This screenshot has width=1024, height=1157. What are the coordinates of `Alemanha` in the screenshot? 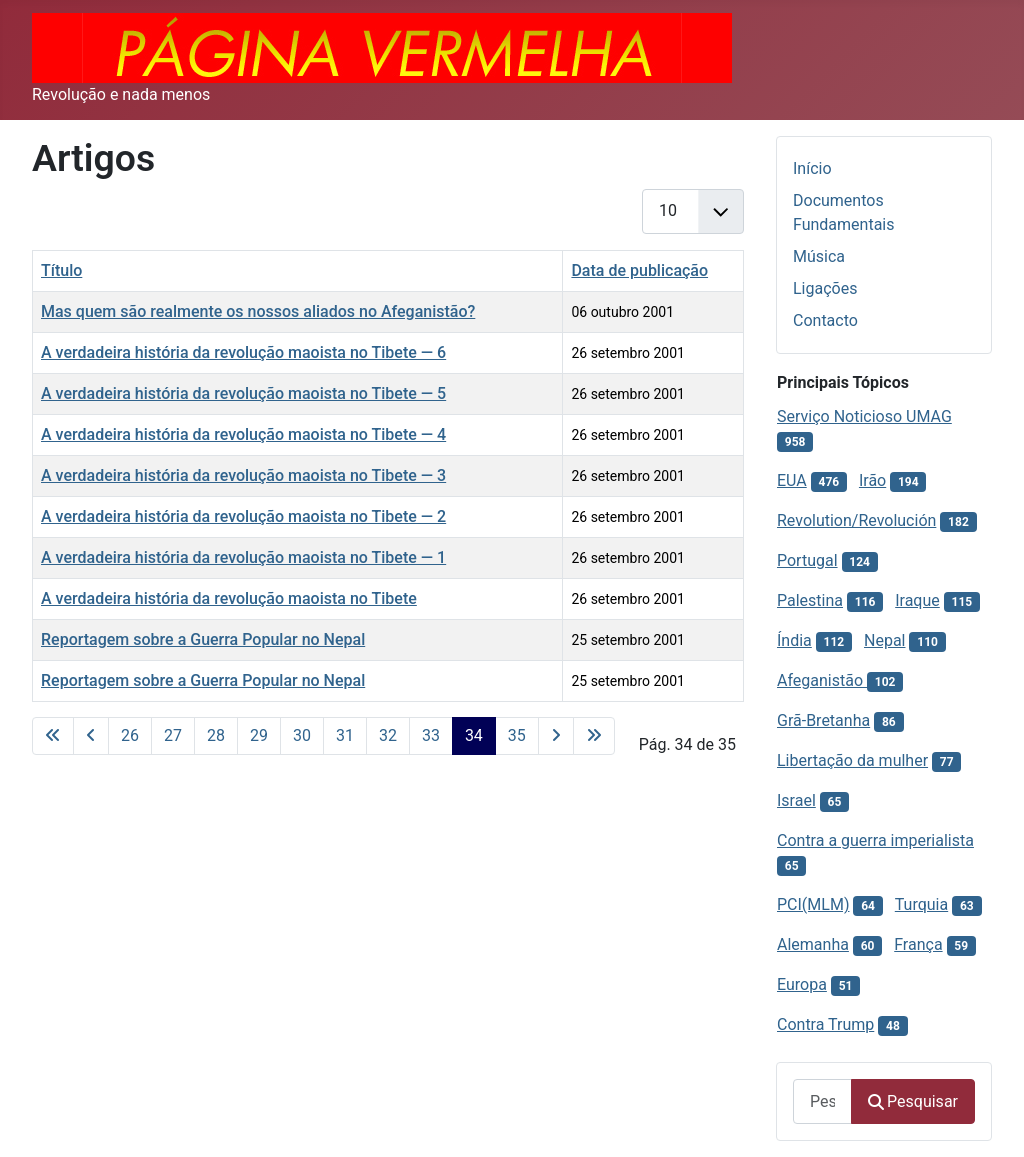 It's located at (813, 944).